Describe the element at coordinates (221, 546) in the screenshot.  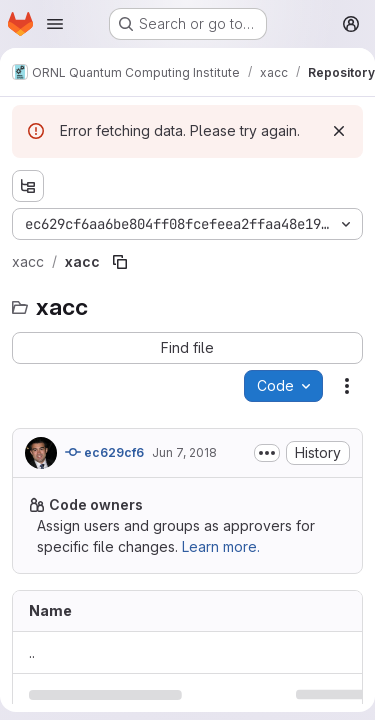
I see `Learn more.` at that location.